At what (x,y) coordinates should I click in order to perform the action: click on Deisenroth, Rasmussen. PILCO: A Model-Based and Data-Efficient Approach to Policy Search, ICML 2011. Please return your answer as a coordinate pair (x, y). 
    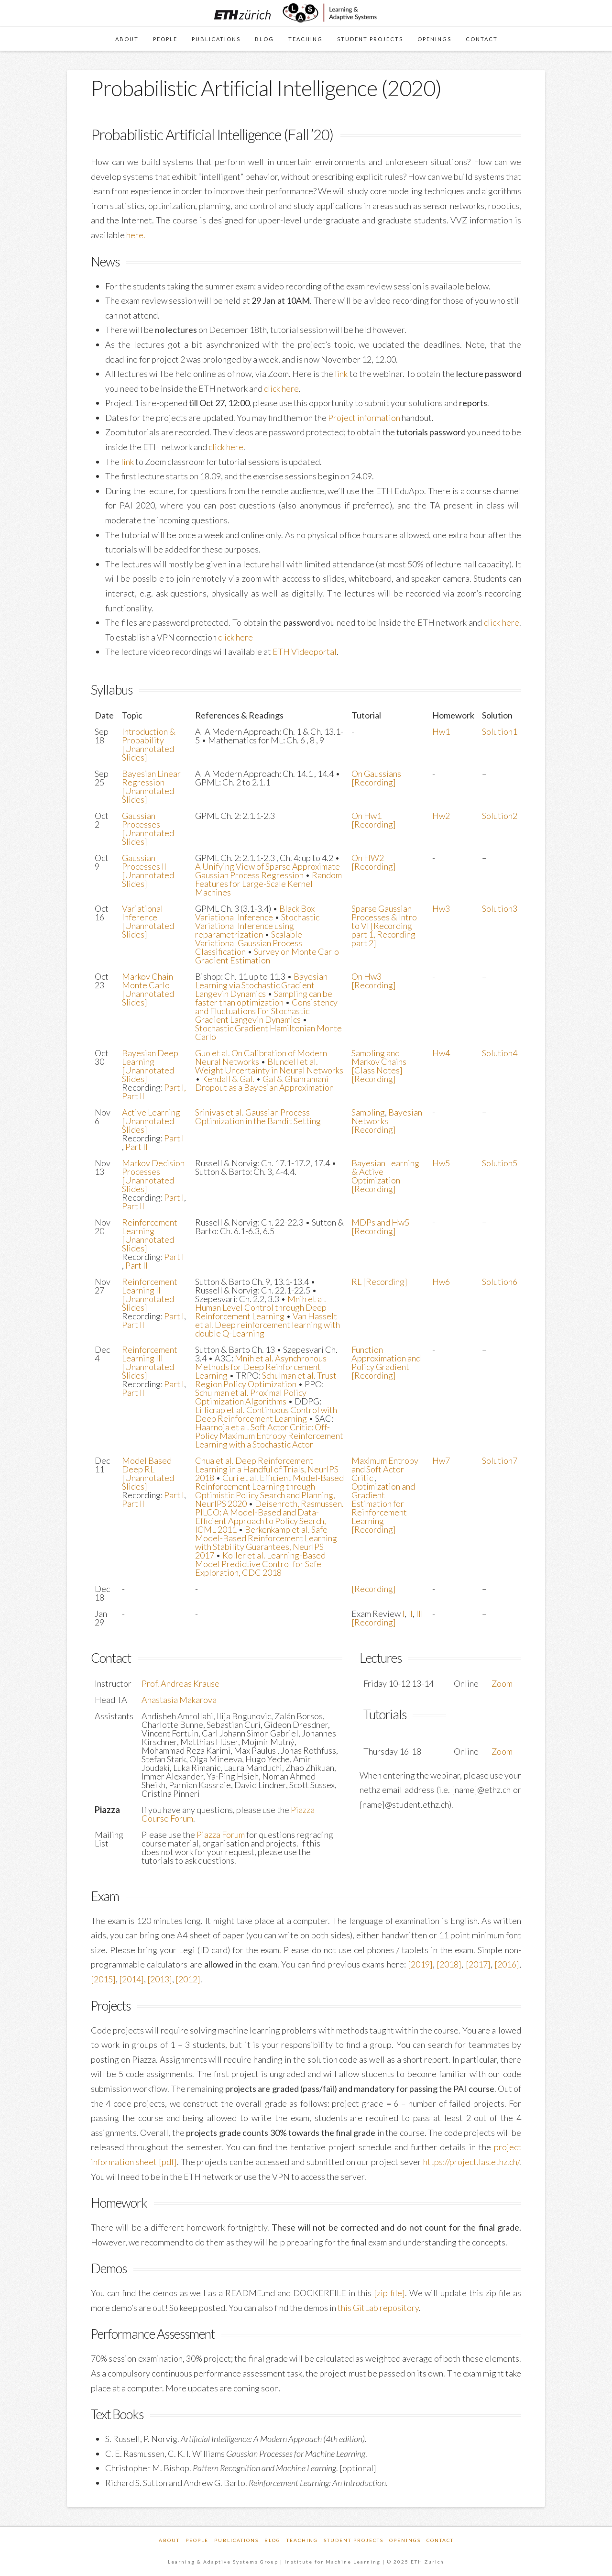
    Looking at the image, I should click on (269, 1516).